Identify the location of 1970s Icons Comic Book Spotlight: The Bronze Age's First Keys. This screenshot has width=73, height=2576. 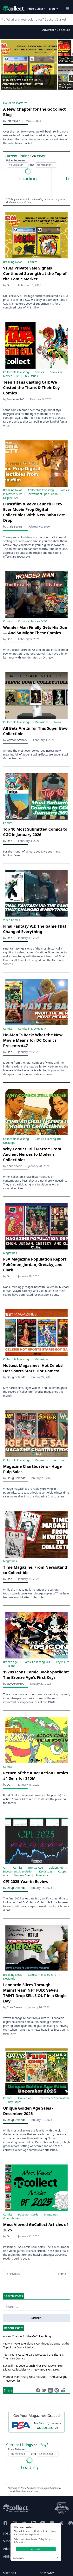
(36, 1674).